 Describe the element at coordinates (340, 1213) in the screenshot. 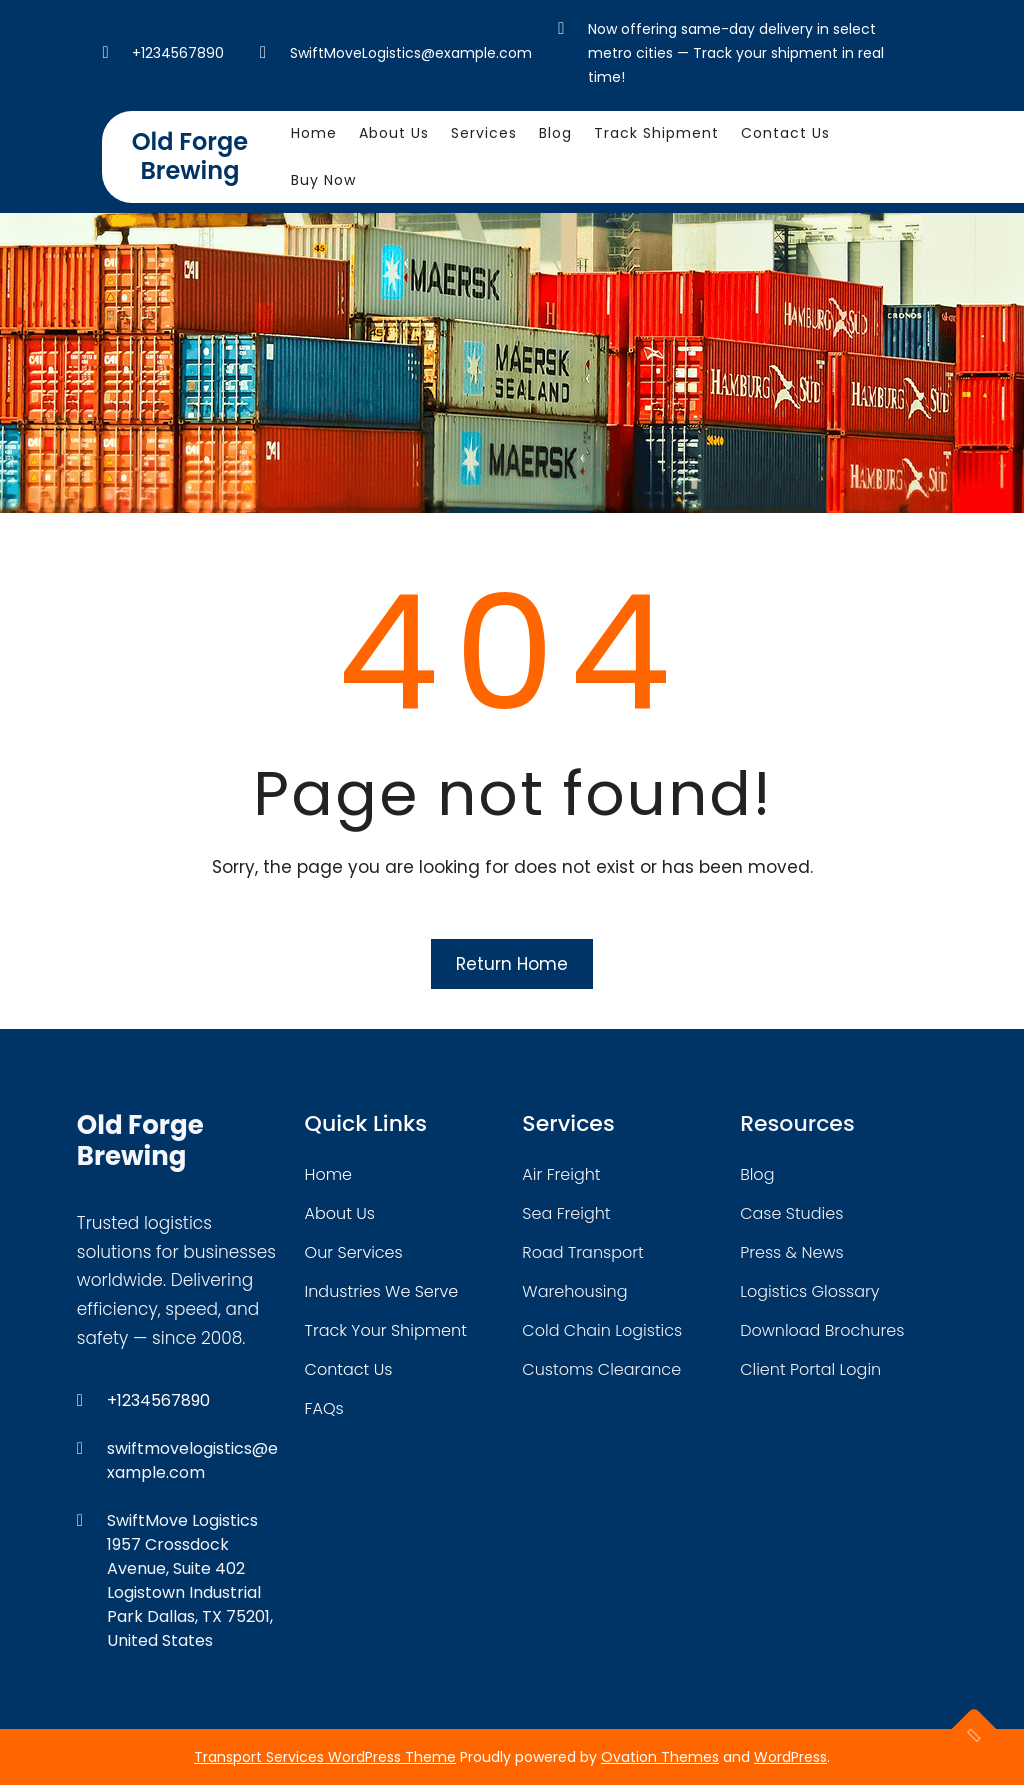

I see `about Us` at that location.